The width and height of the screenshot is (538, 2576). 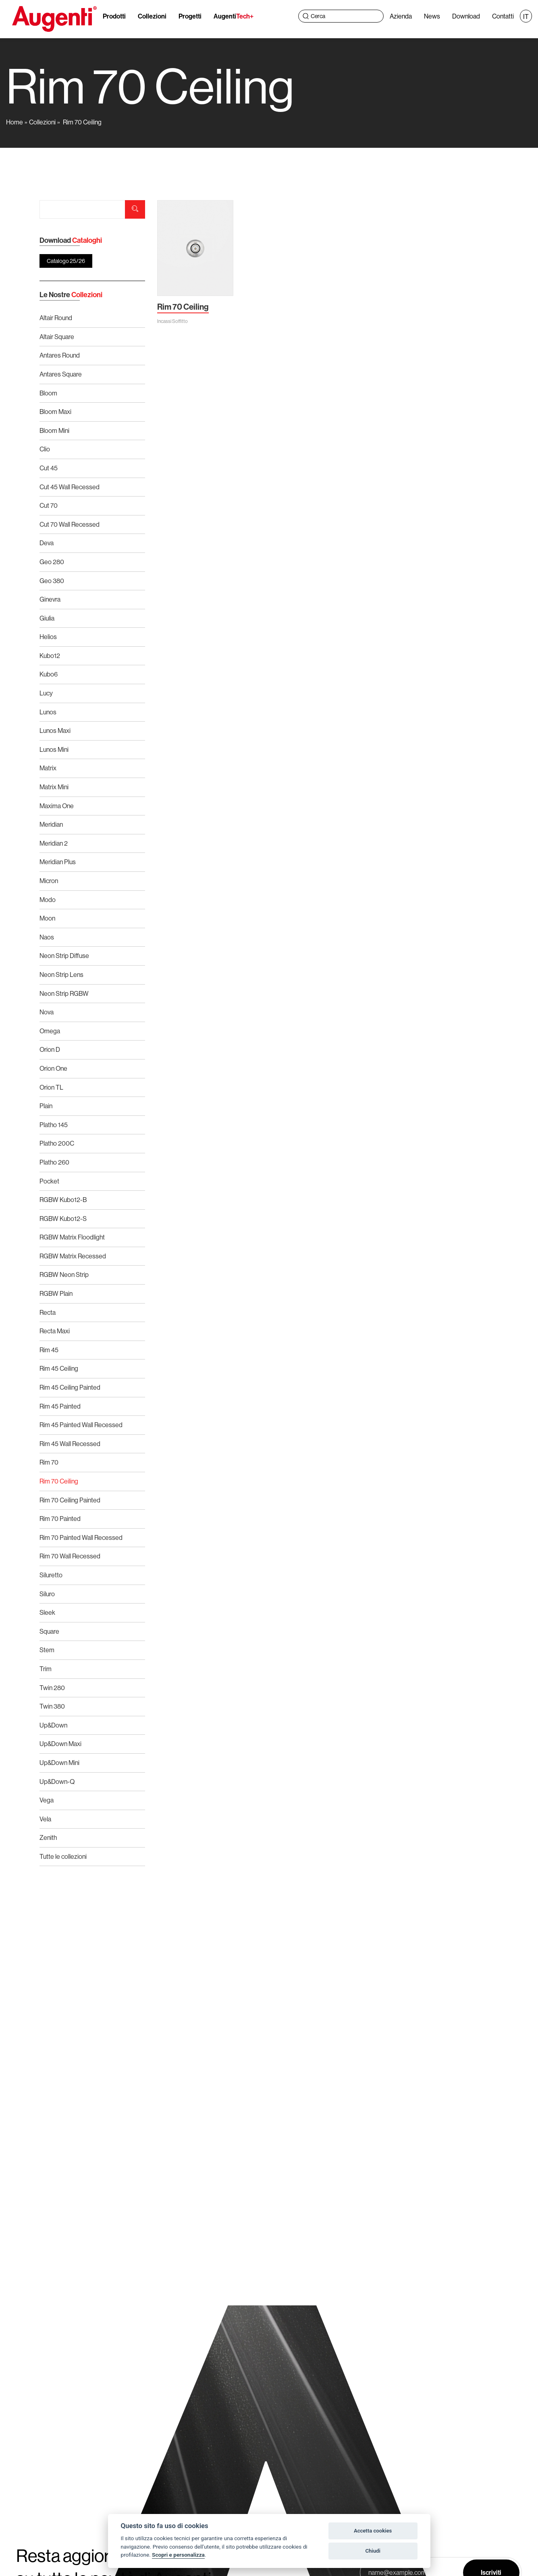 What do you see at coordinates (69, 1444) in the screenshot?
I see `Rim 45 Wall Recessed` at bounding box center [69, 1444].